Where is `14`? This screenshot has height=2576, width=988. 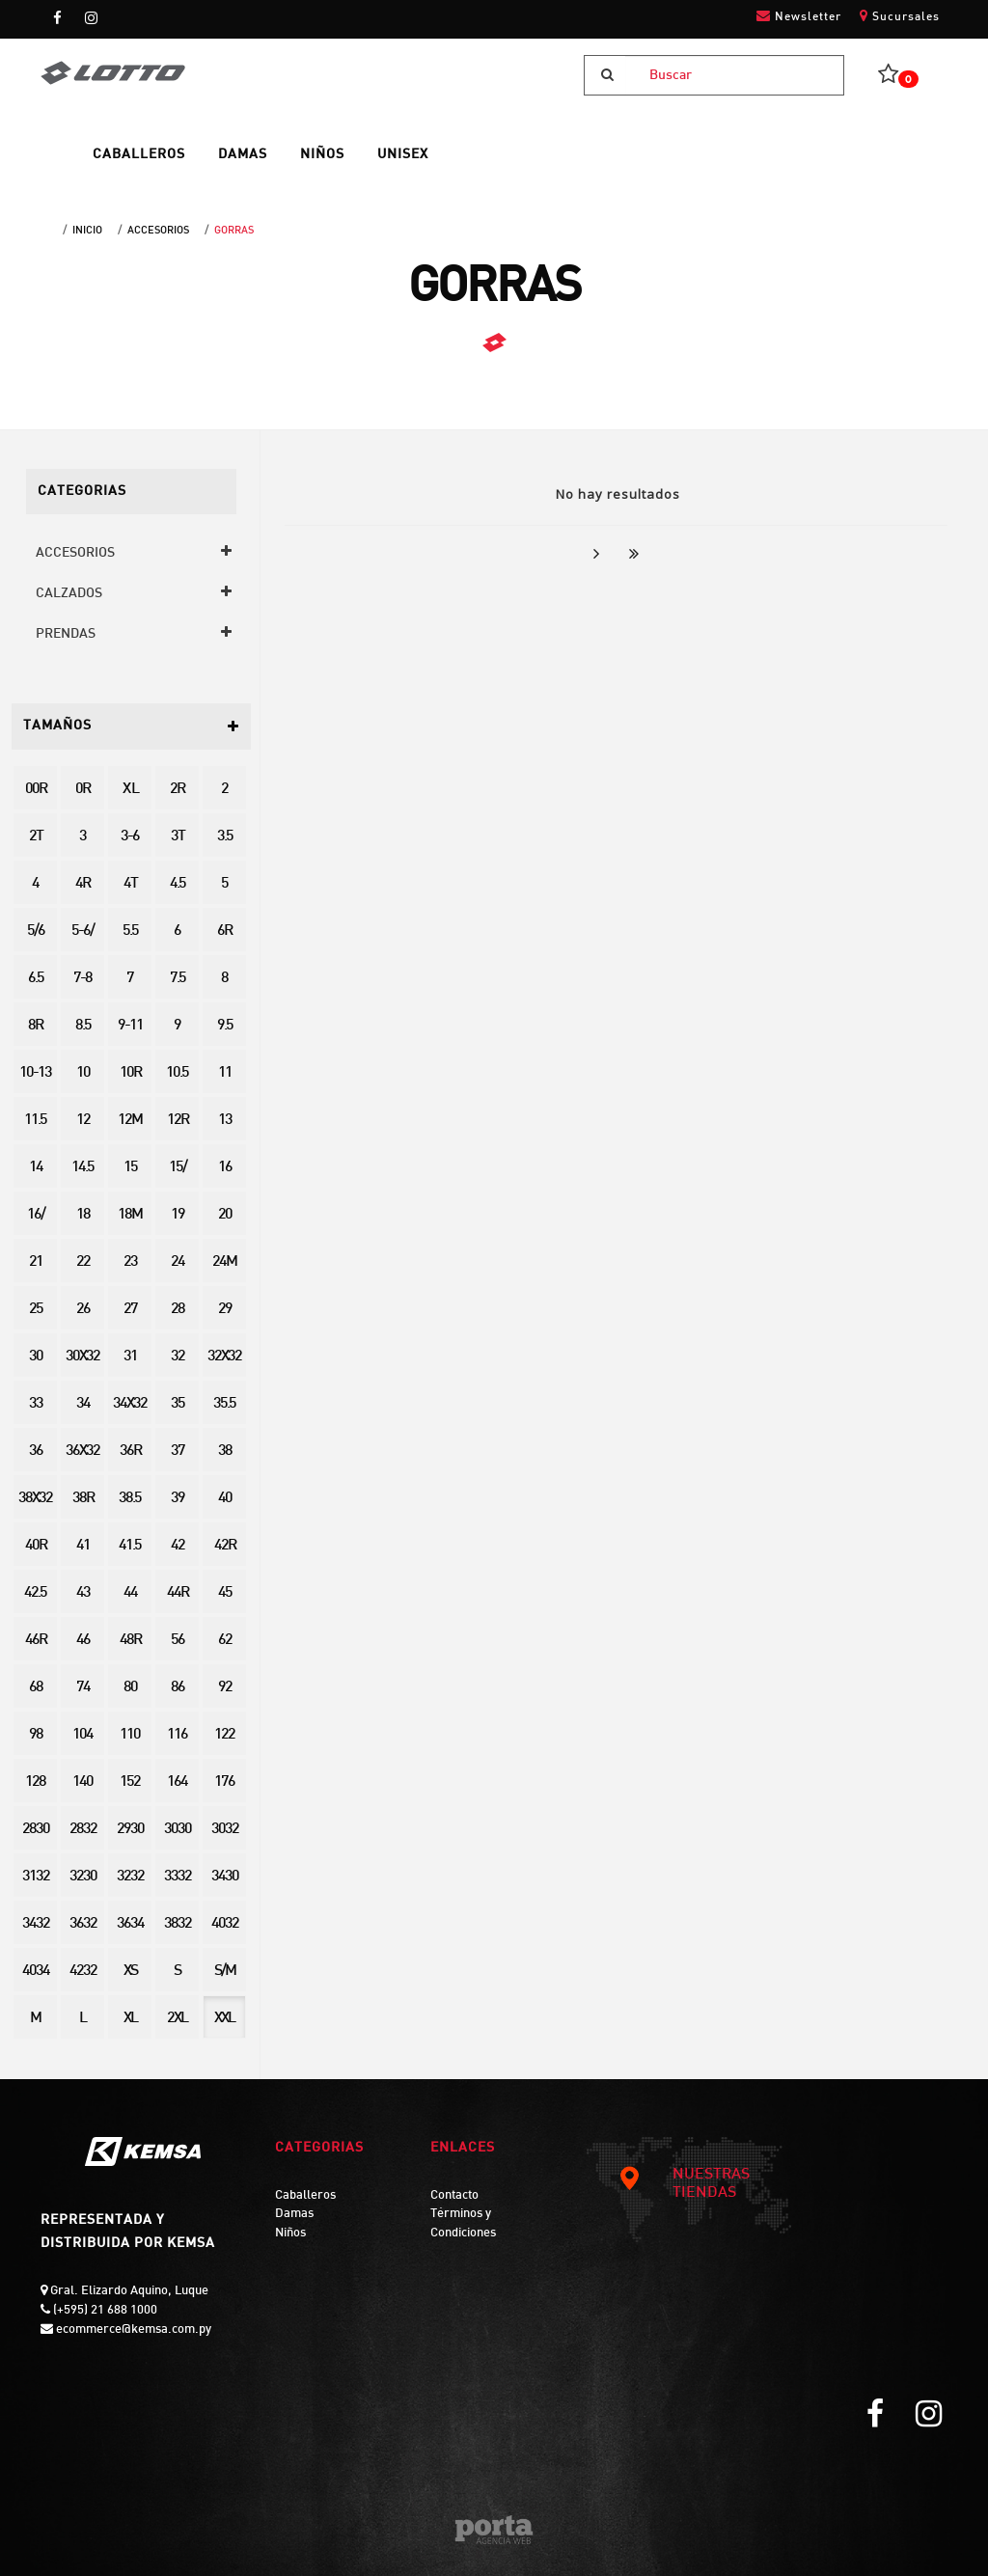
14 is located at coordinates (35, 1168).